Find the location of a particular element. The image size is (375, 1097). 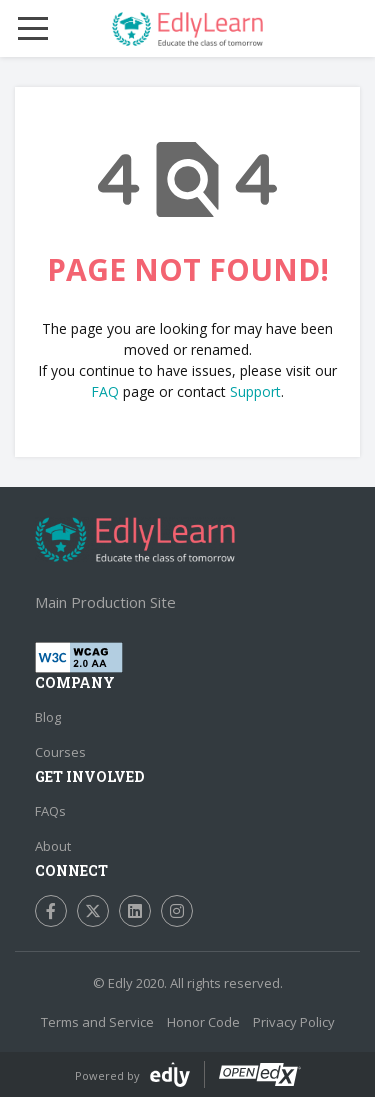

Courses is located at coordinates (60, 752).